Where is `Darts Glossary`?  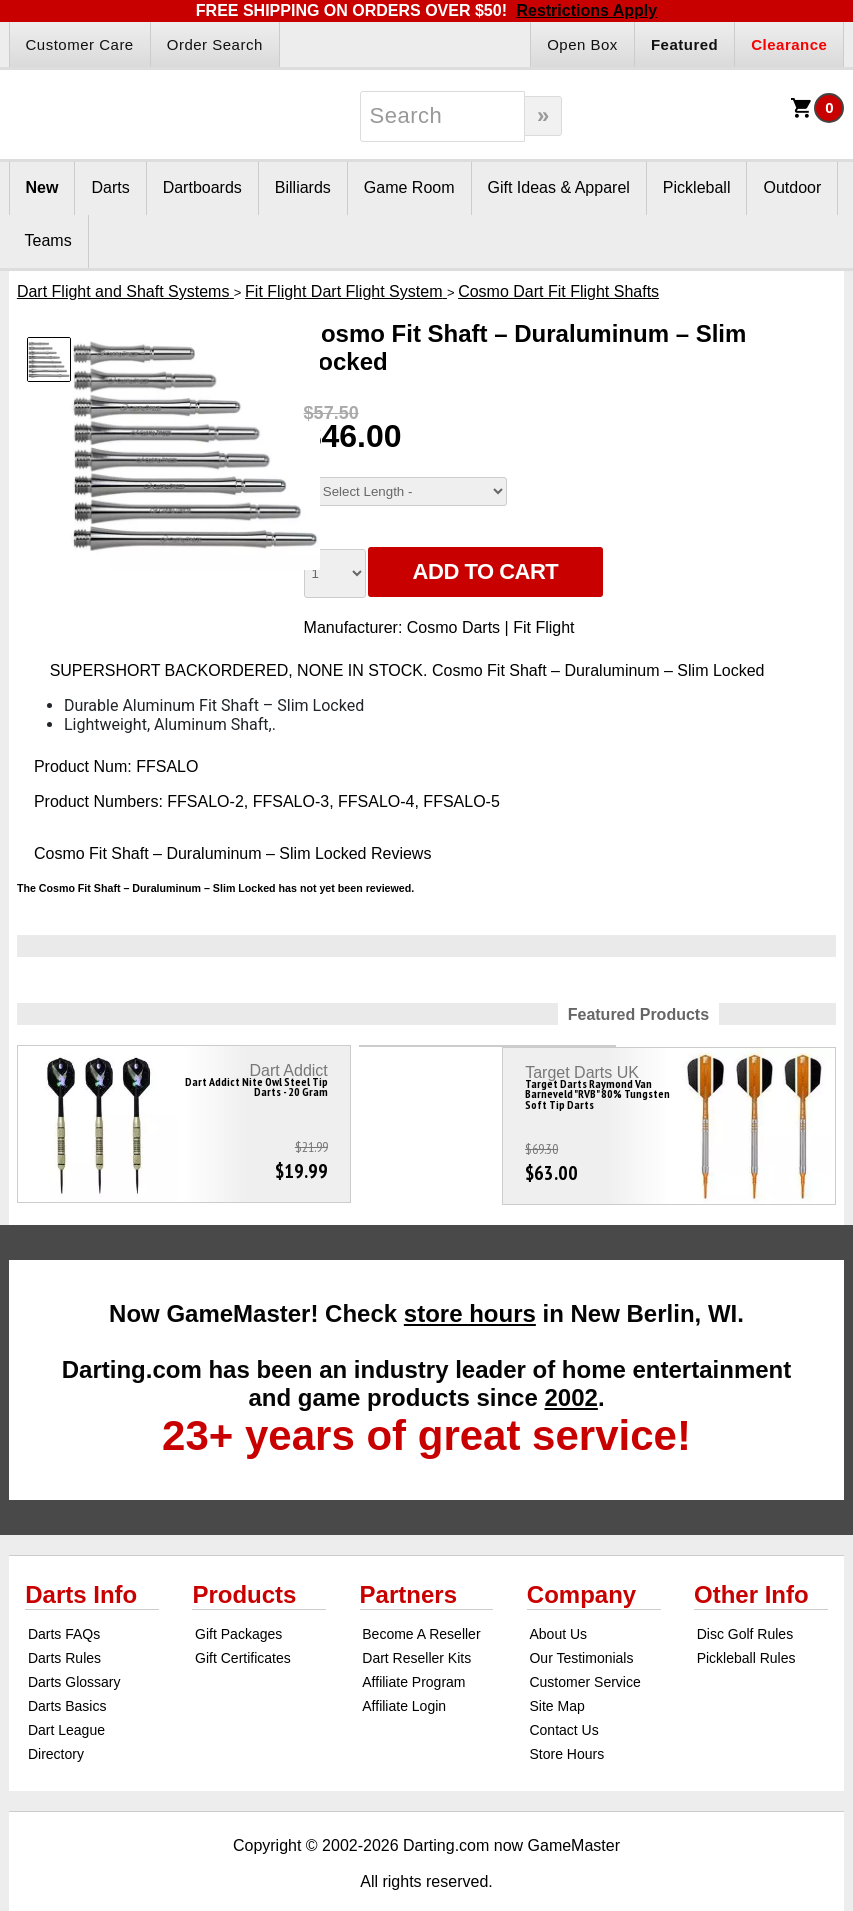
Darts Glossary is located at coordinates (74, 1651).